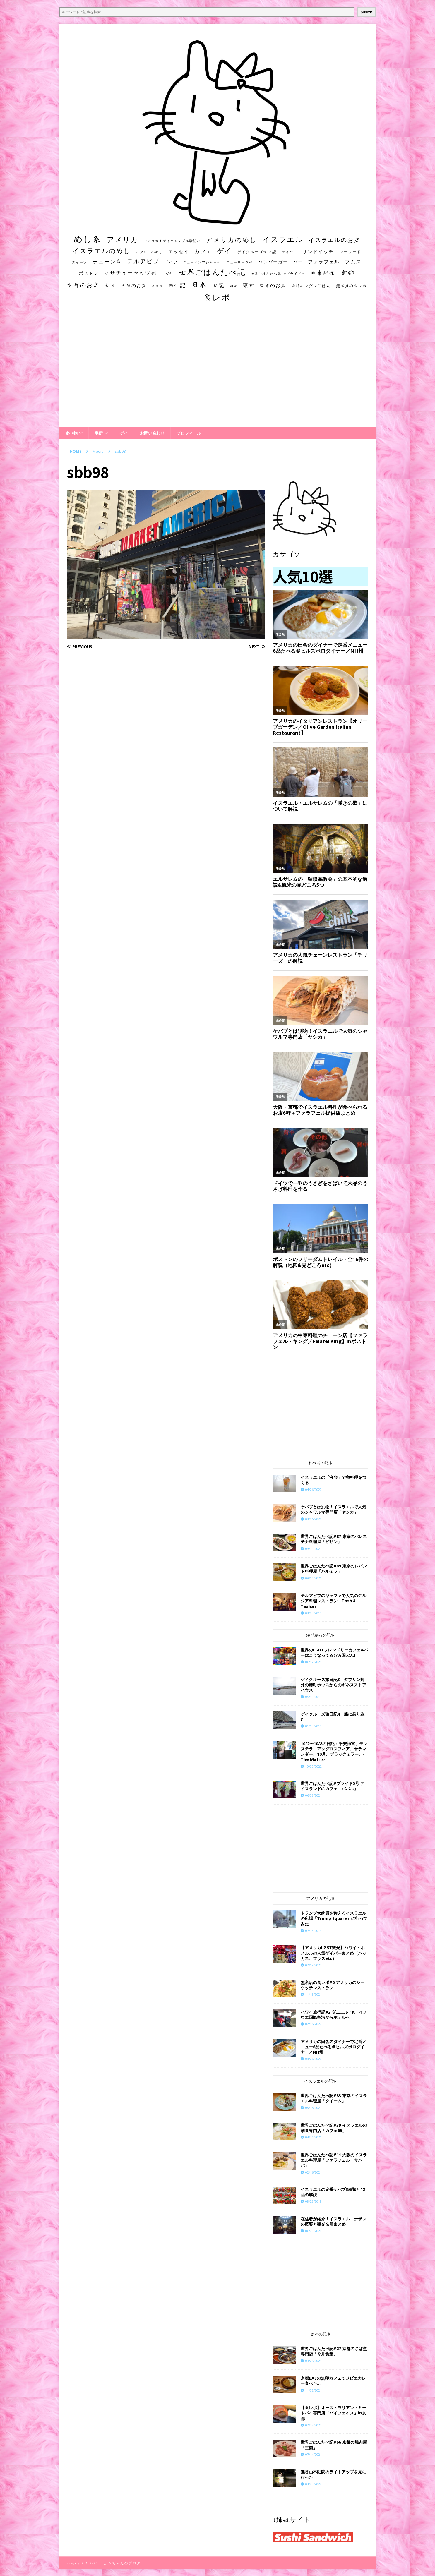 This screenshot has height=2576, width=435. Describe the element at coordinates (313, 1766) in the screenshot. I see `10/09/2022` at that location.